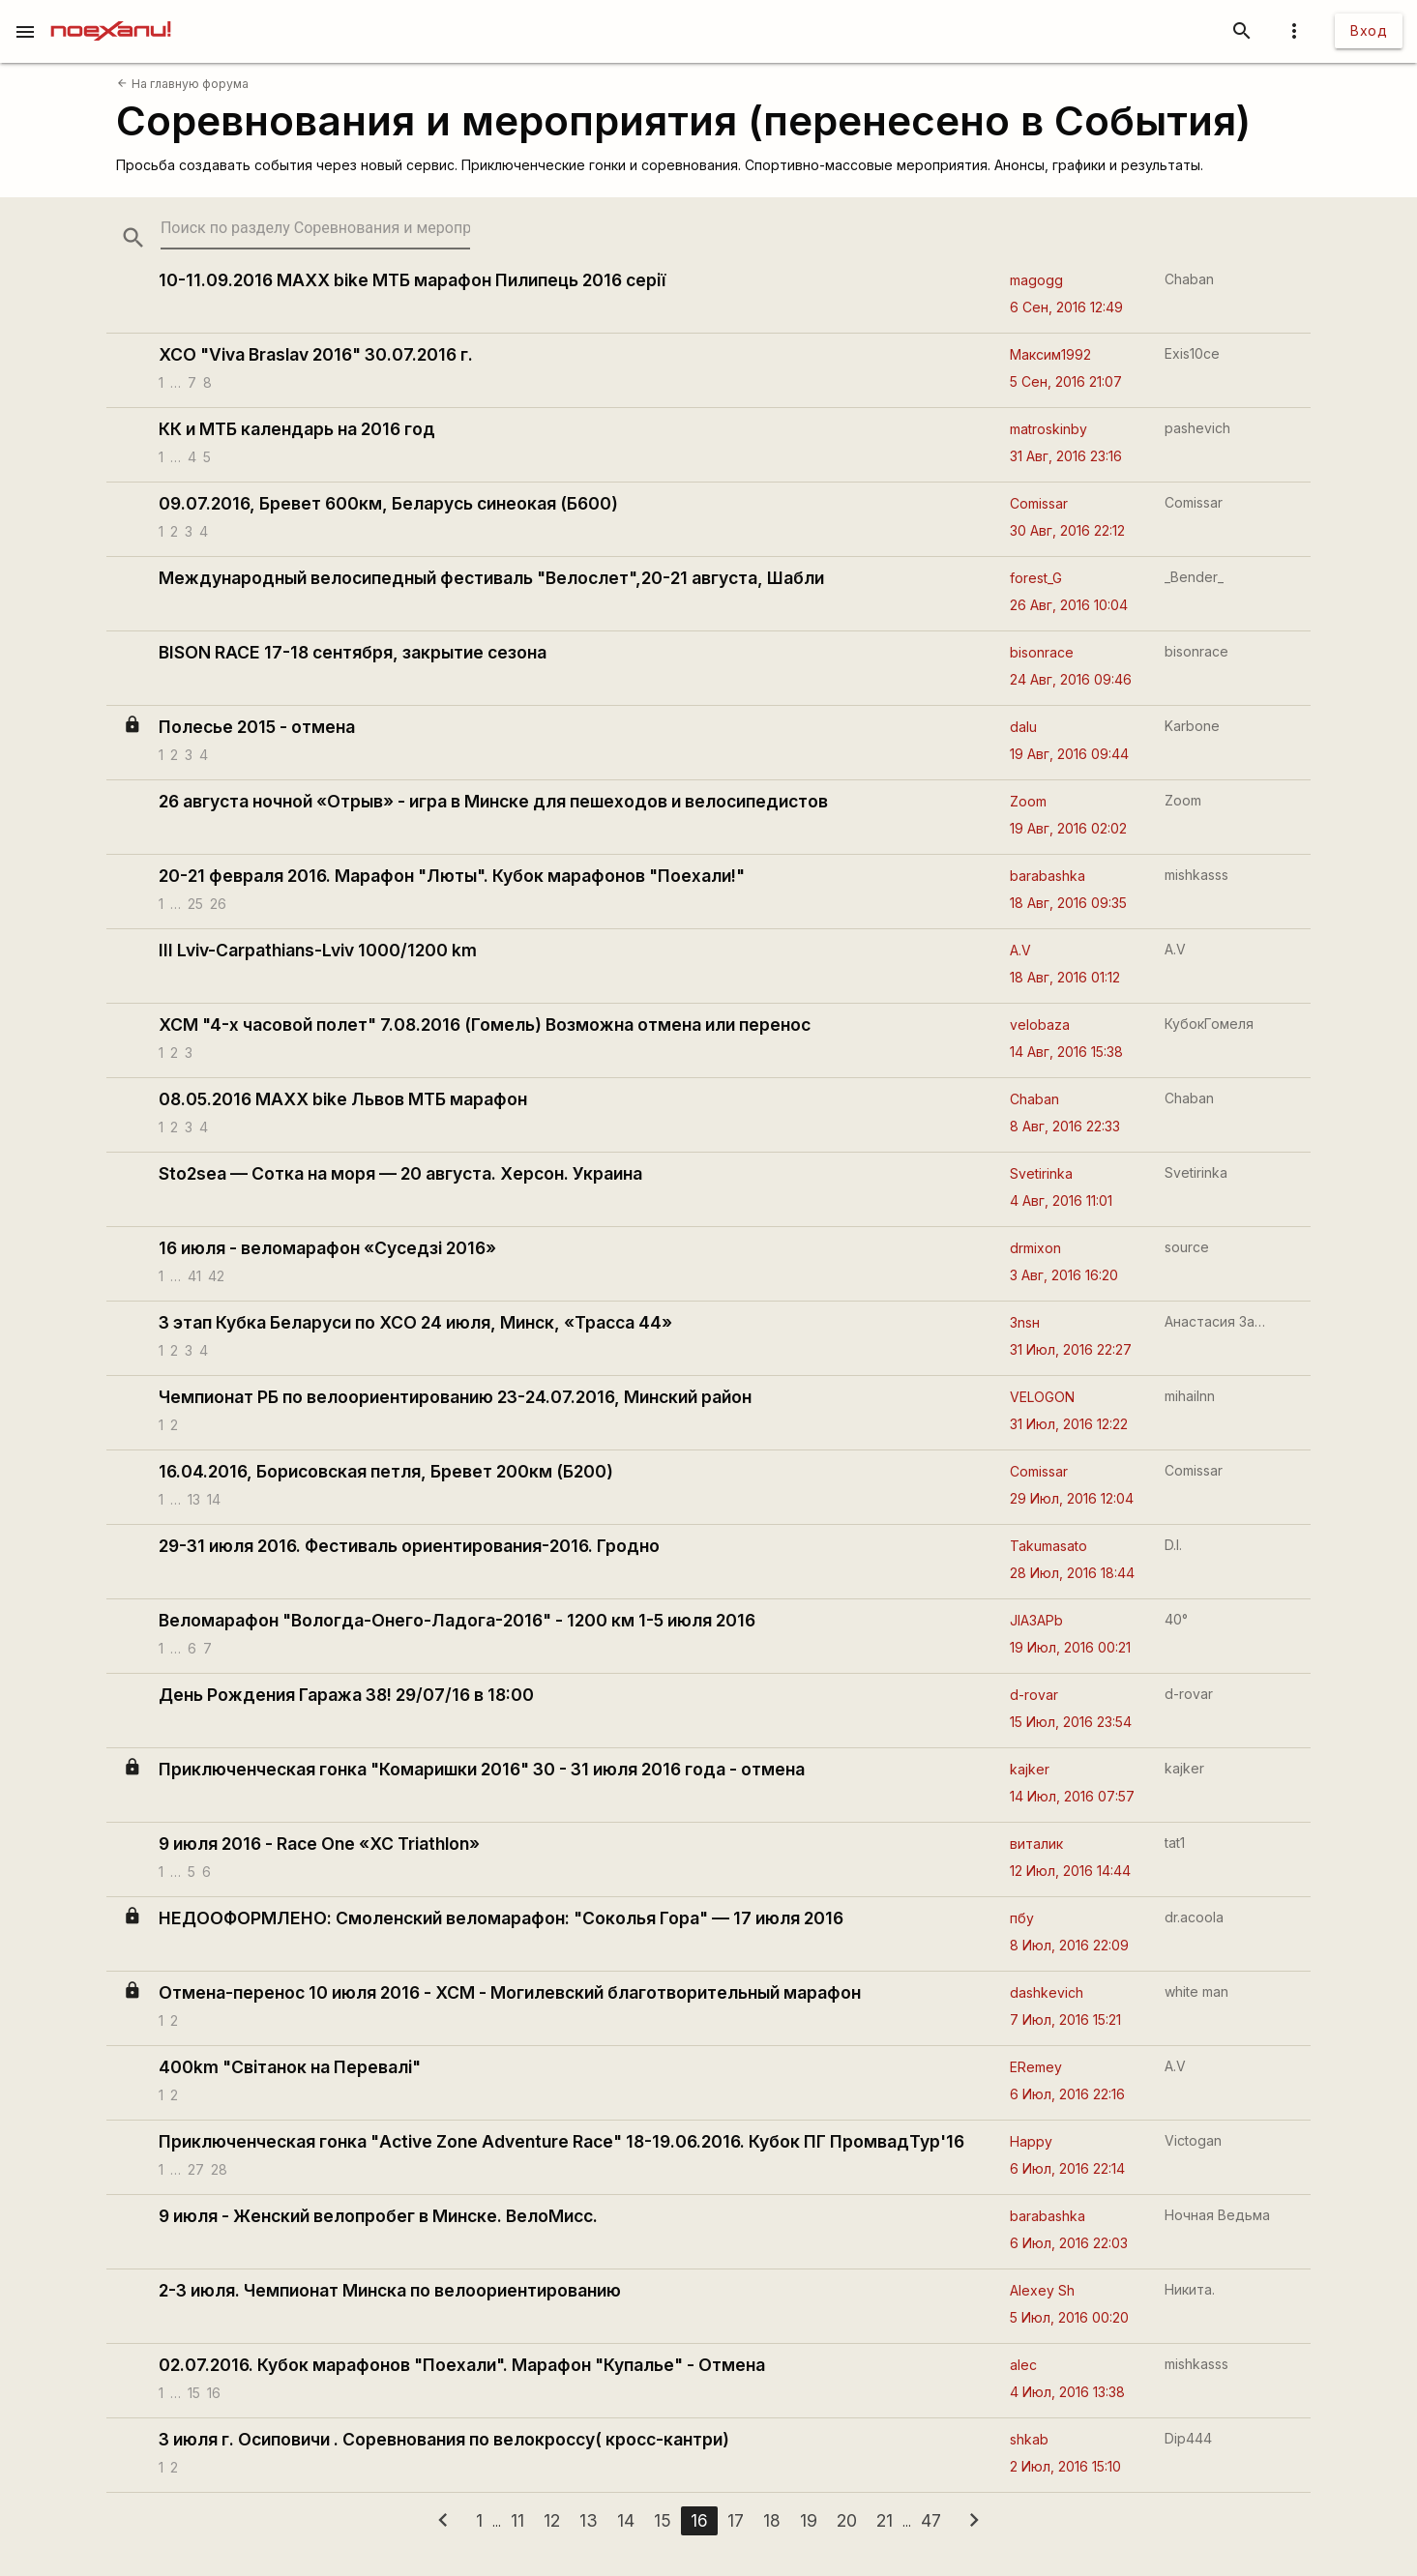 The image size is (1417, 2576). Describe the element at coordinates (1041, 1173) in the screenshot. I see `Svetirinka` at that location.